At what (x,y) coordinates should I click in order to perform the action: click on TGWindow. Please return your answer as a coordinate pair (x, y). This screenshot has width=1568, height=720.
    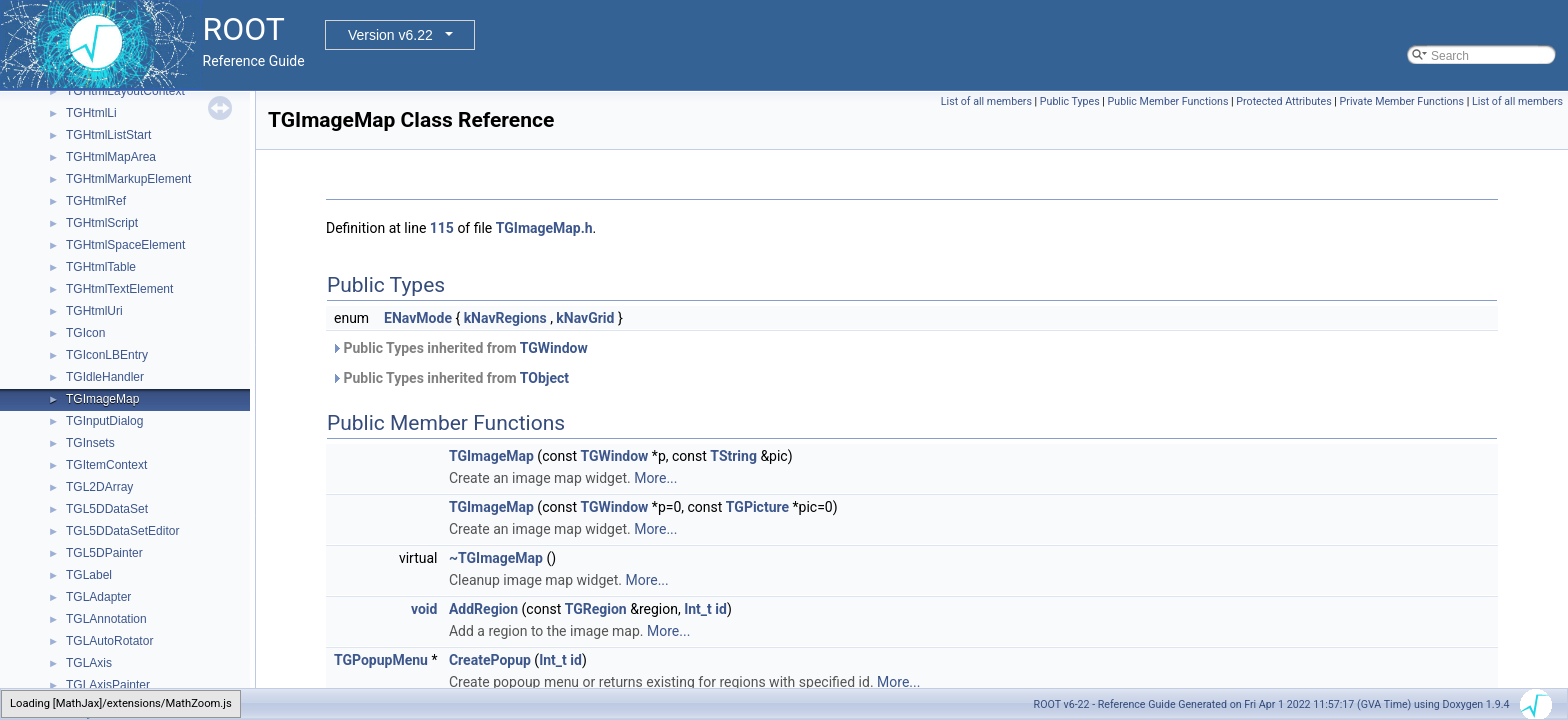
    Looking at the image, I should click on (554, 348).